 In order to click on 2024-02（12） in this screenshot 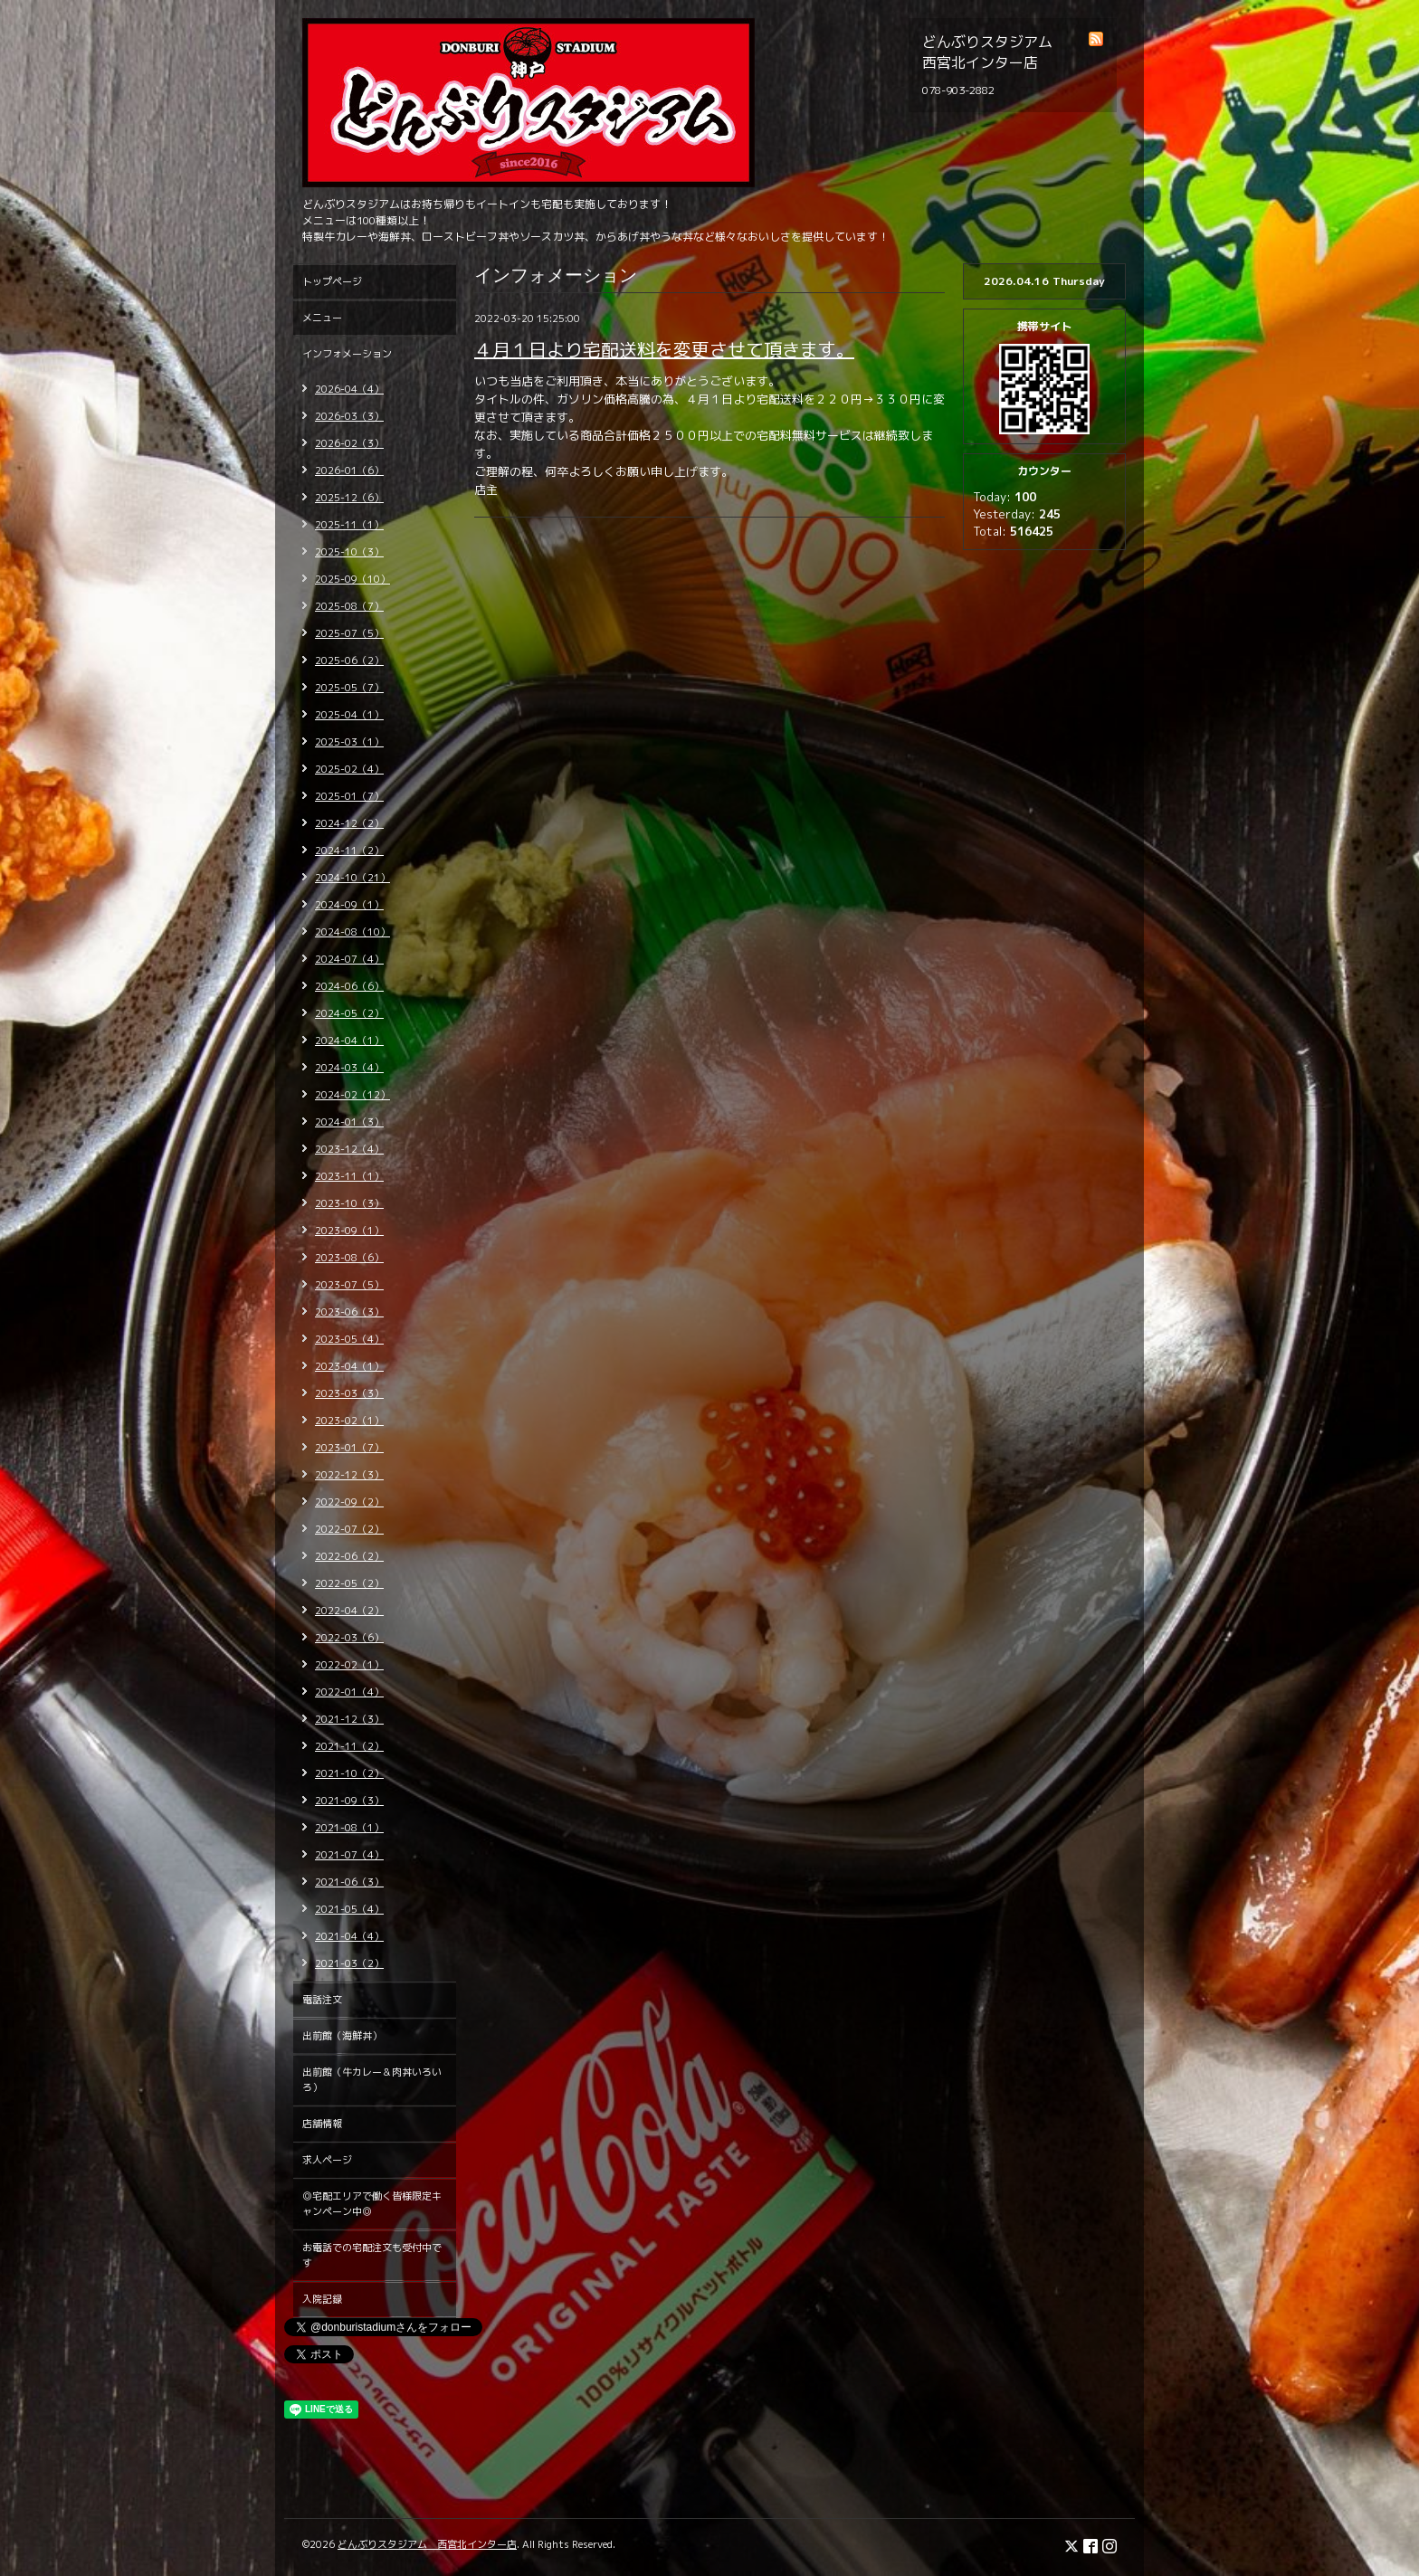, I will do `click(352, 1095)`.